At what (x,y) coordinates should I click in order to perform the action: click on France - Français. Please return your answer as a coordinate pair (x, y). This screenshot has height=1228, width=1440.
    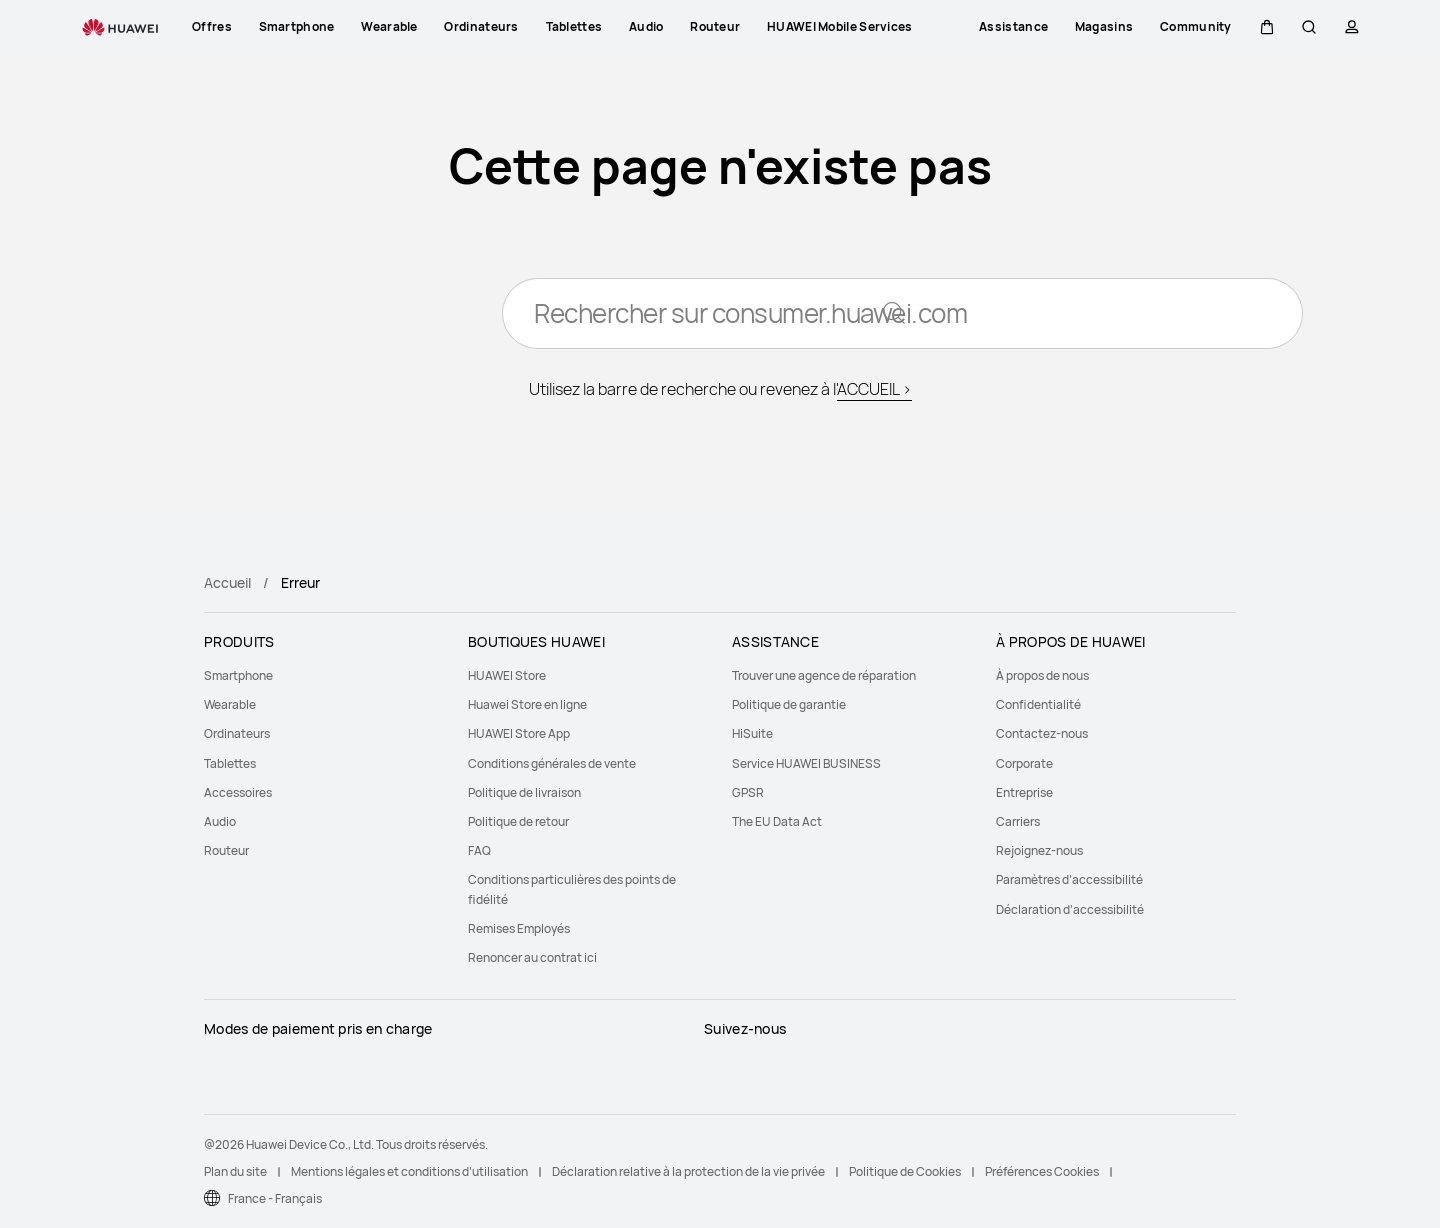
    Looking at the image, I should click on (275, 1198).